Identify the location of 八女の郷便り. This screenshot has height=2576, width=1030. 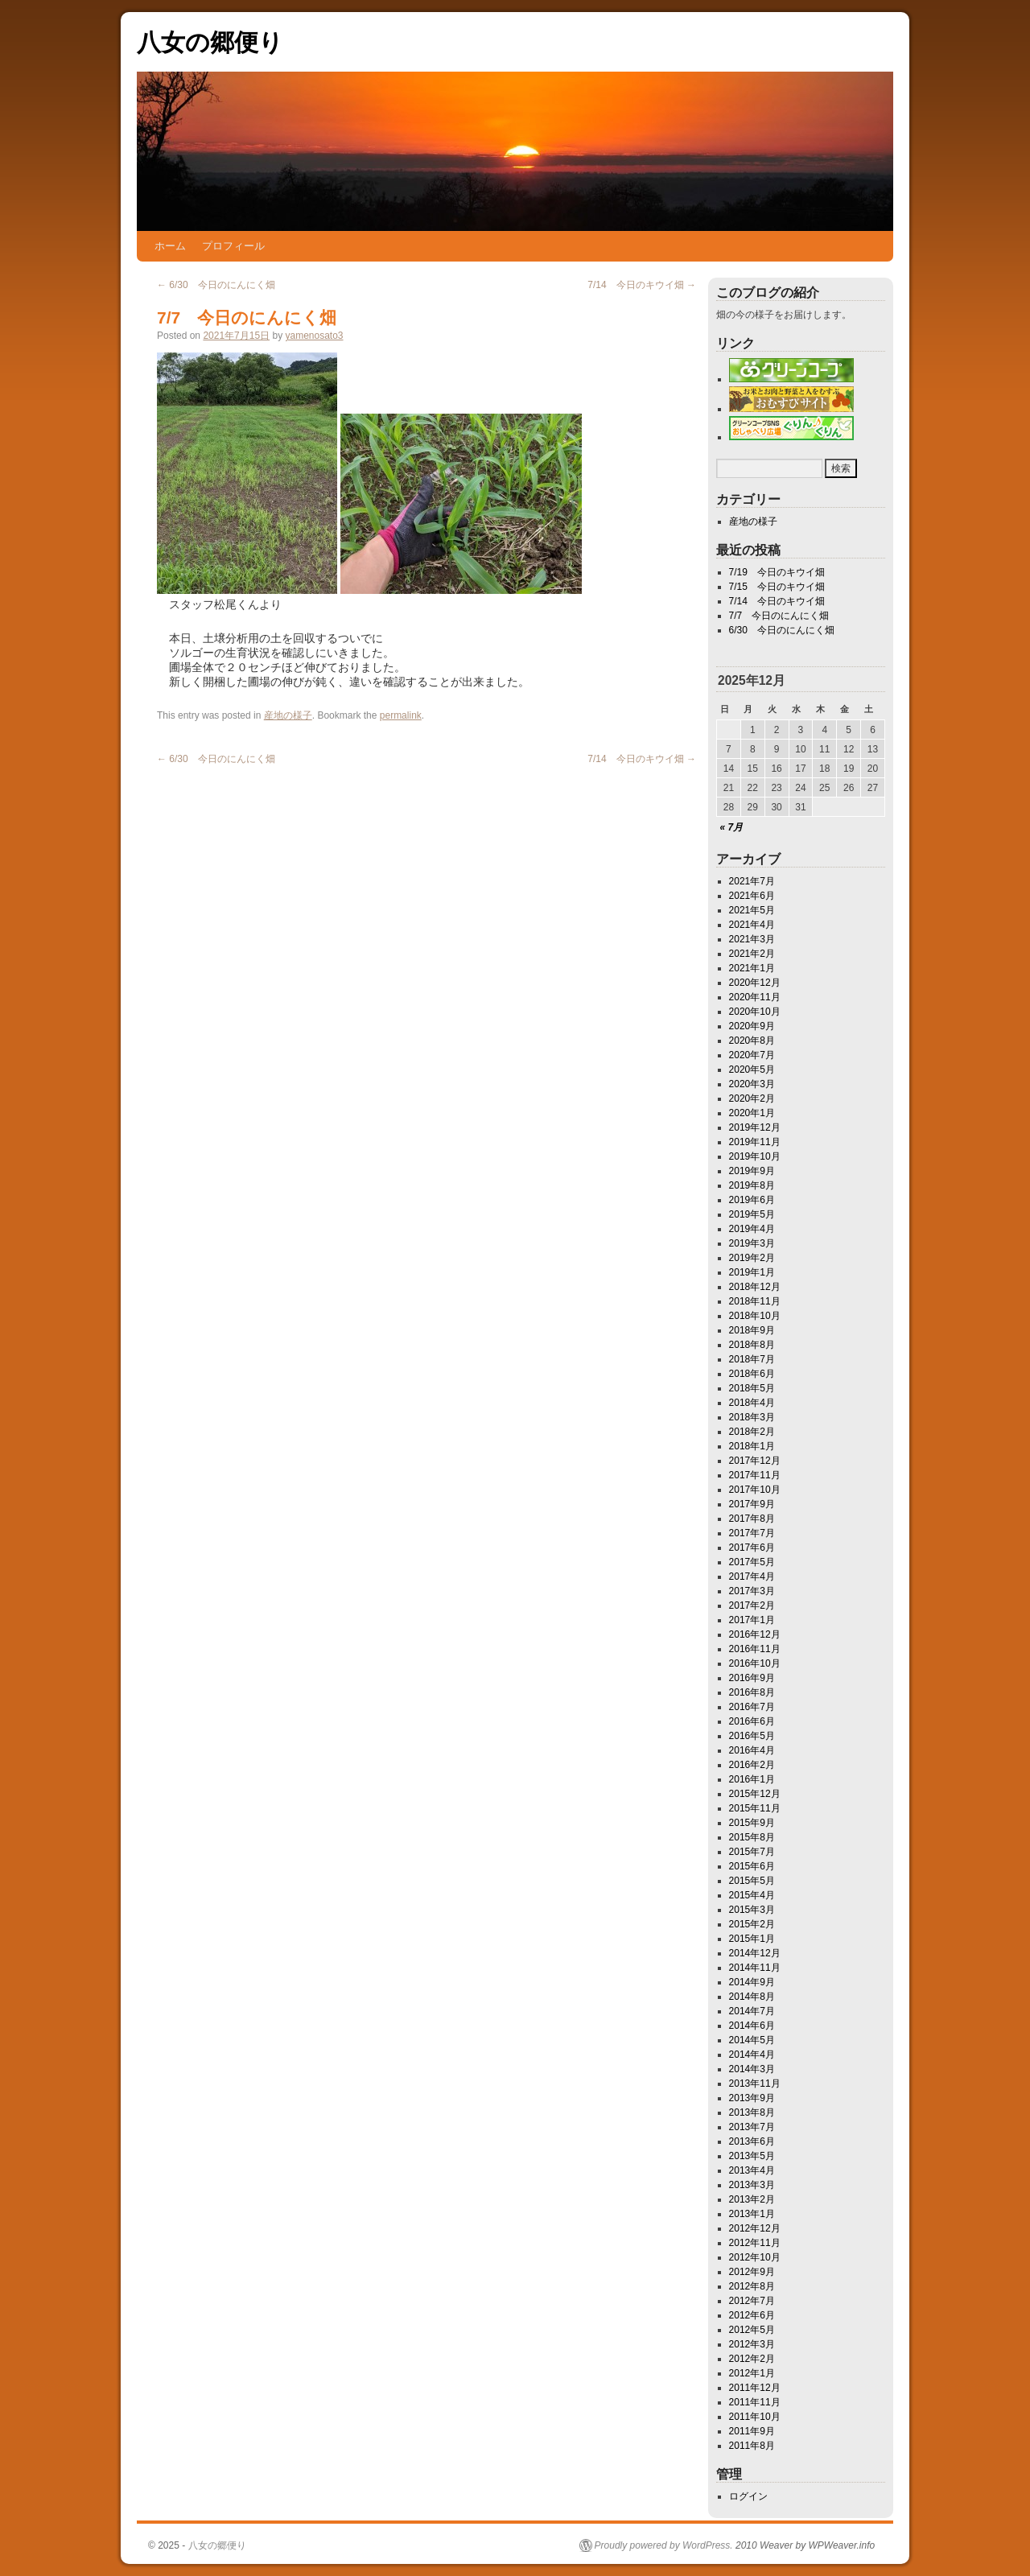
(210, 42).